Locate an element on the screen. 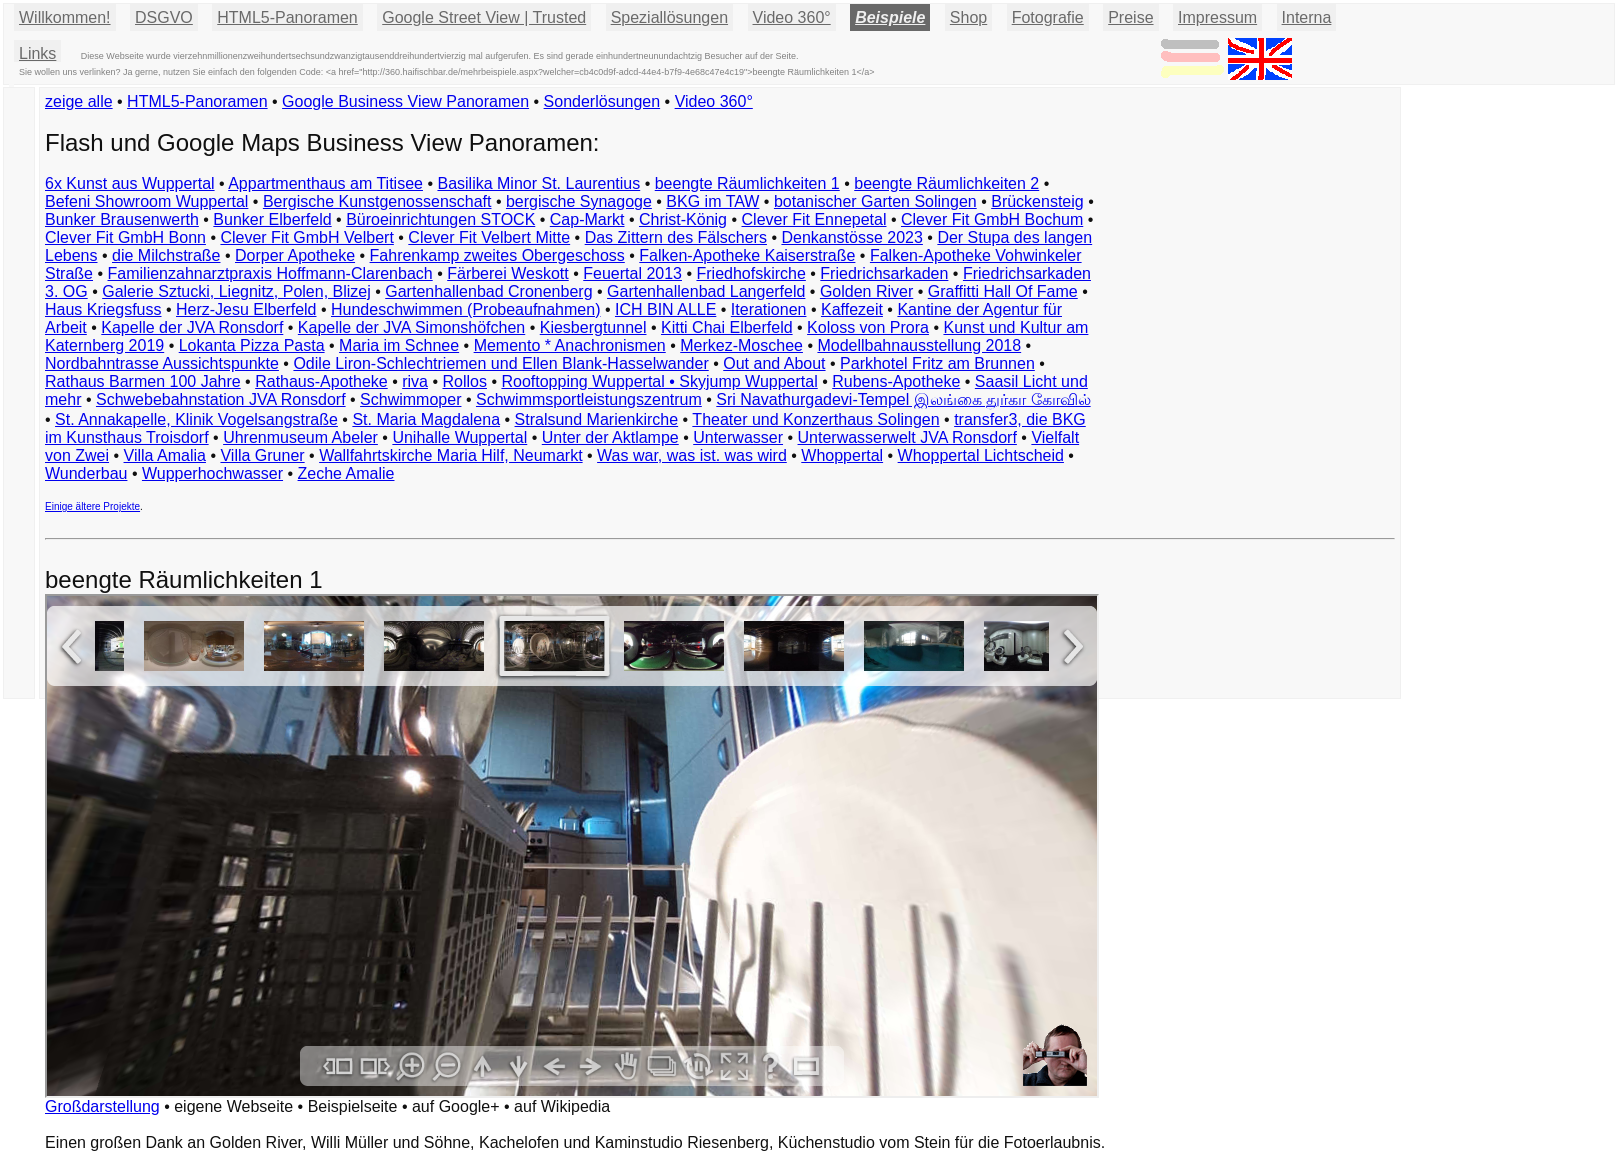 The height and width of the screenshot is (1152, 1615). Sri Navathurgadevi-Tempel இலங்கை துர்கா கோவில் is located at coordinates (903, 399).